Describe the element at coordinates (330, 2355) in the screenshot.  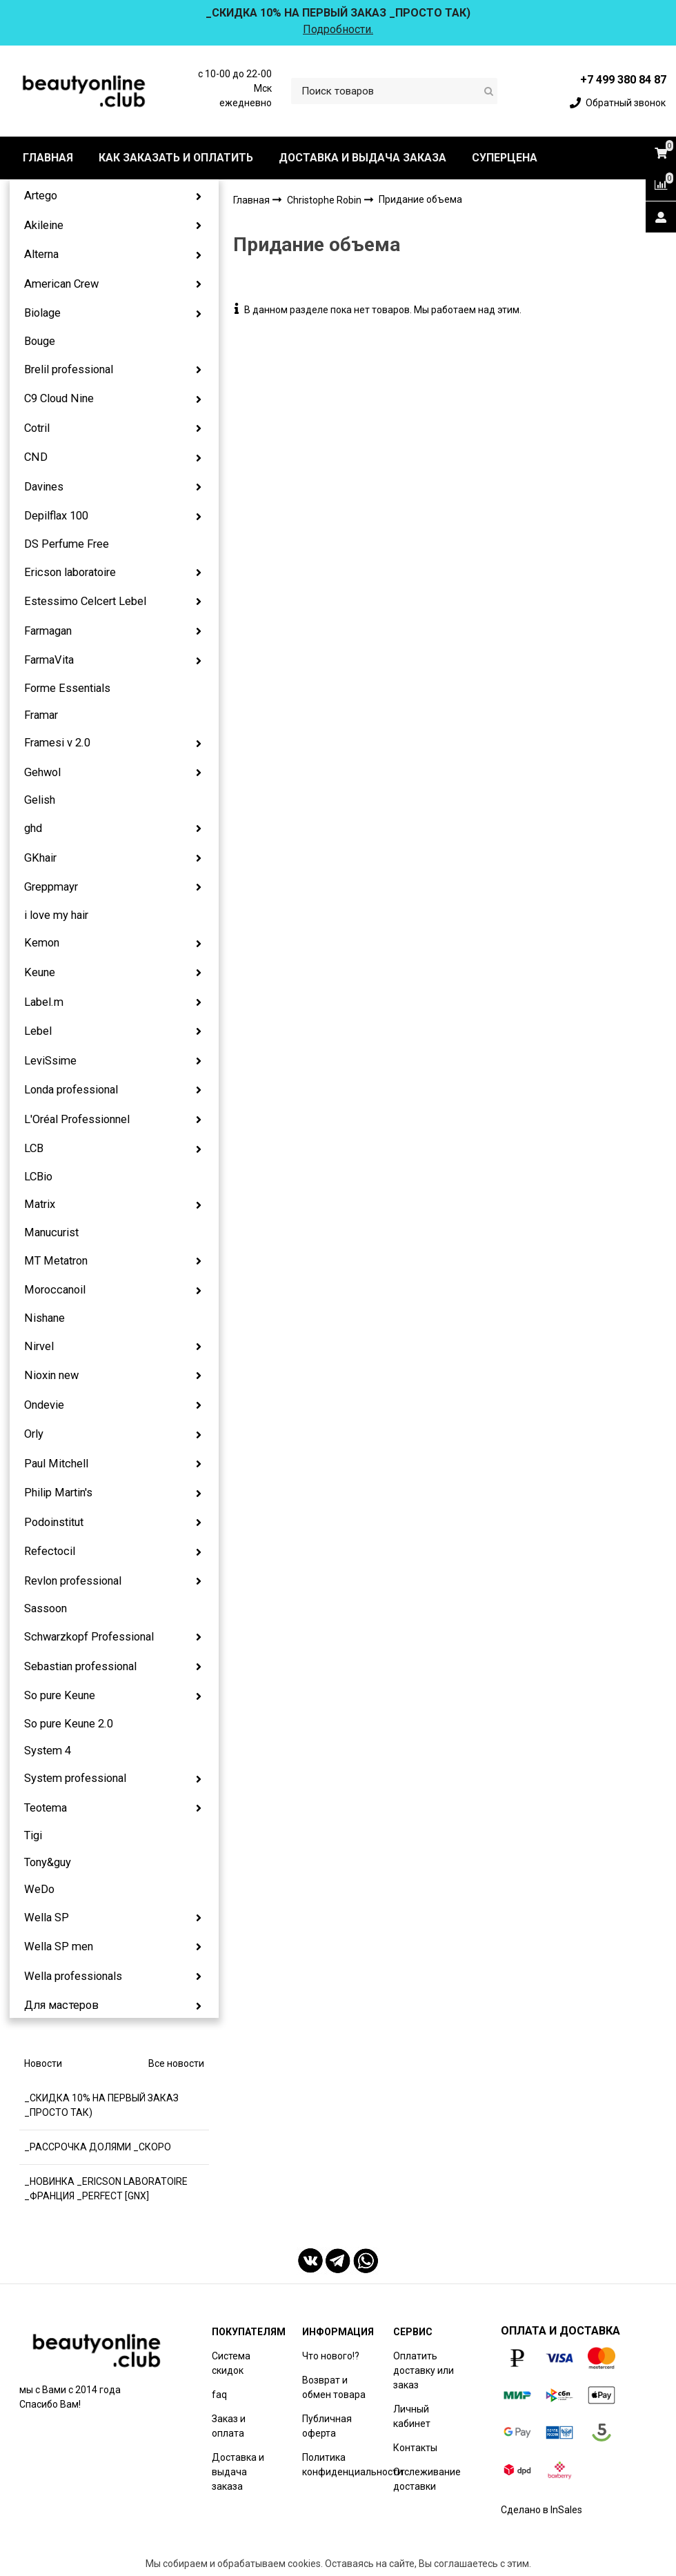
I see `Что нового!?` at that location.